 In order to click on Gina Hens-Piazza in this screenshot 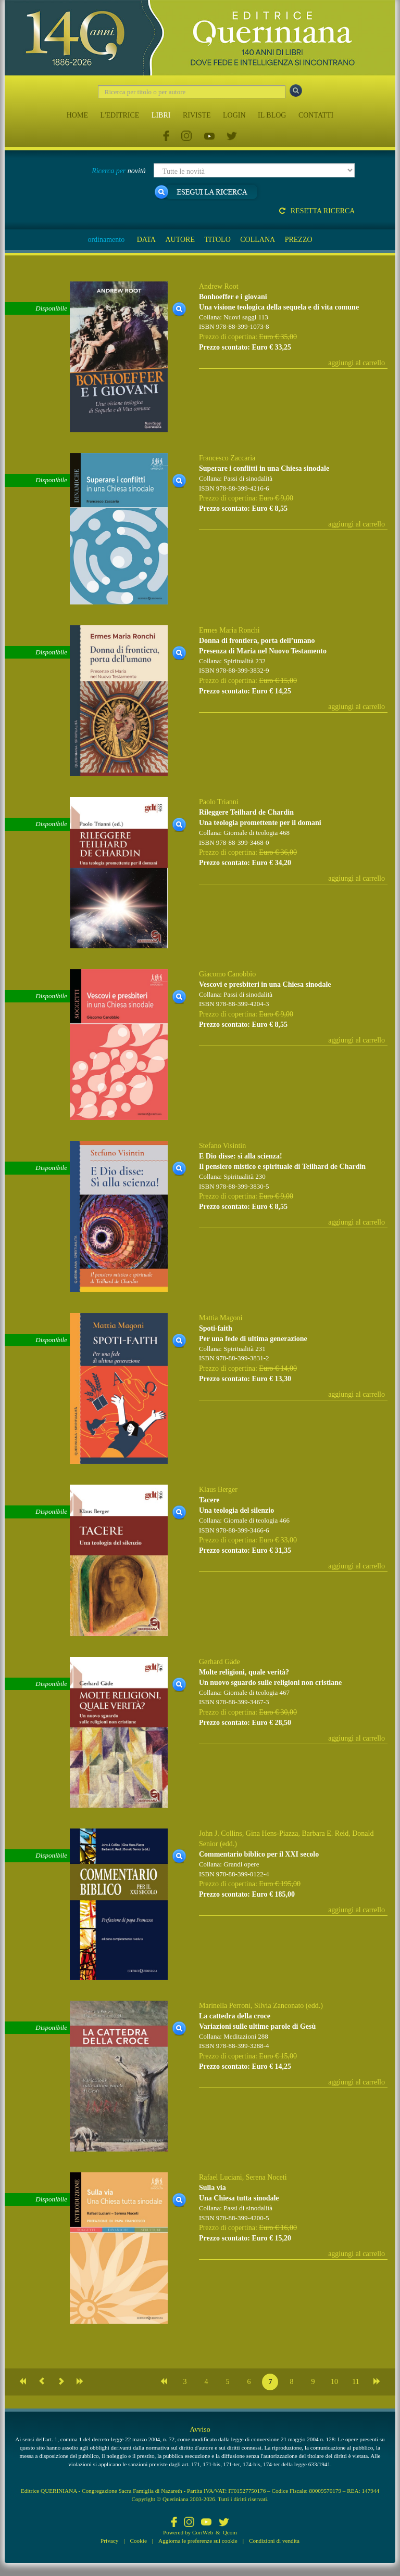, I will do `click(272, 1833)`.